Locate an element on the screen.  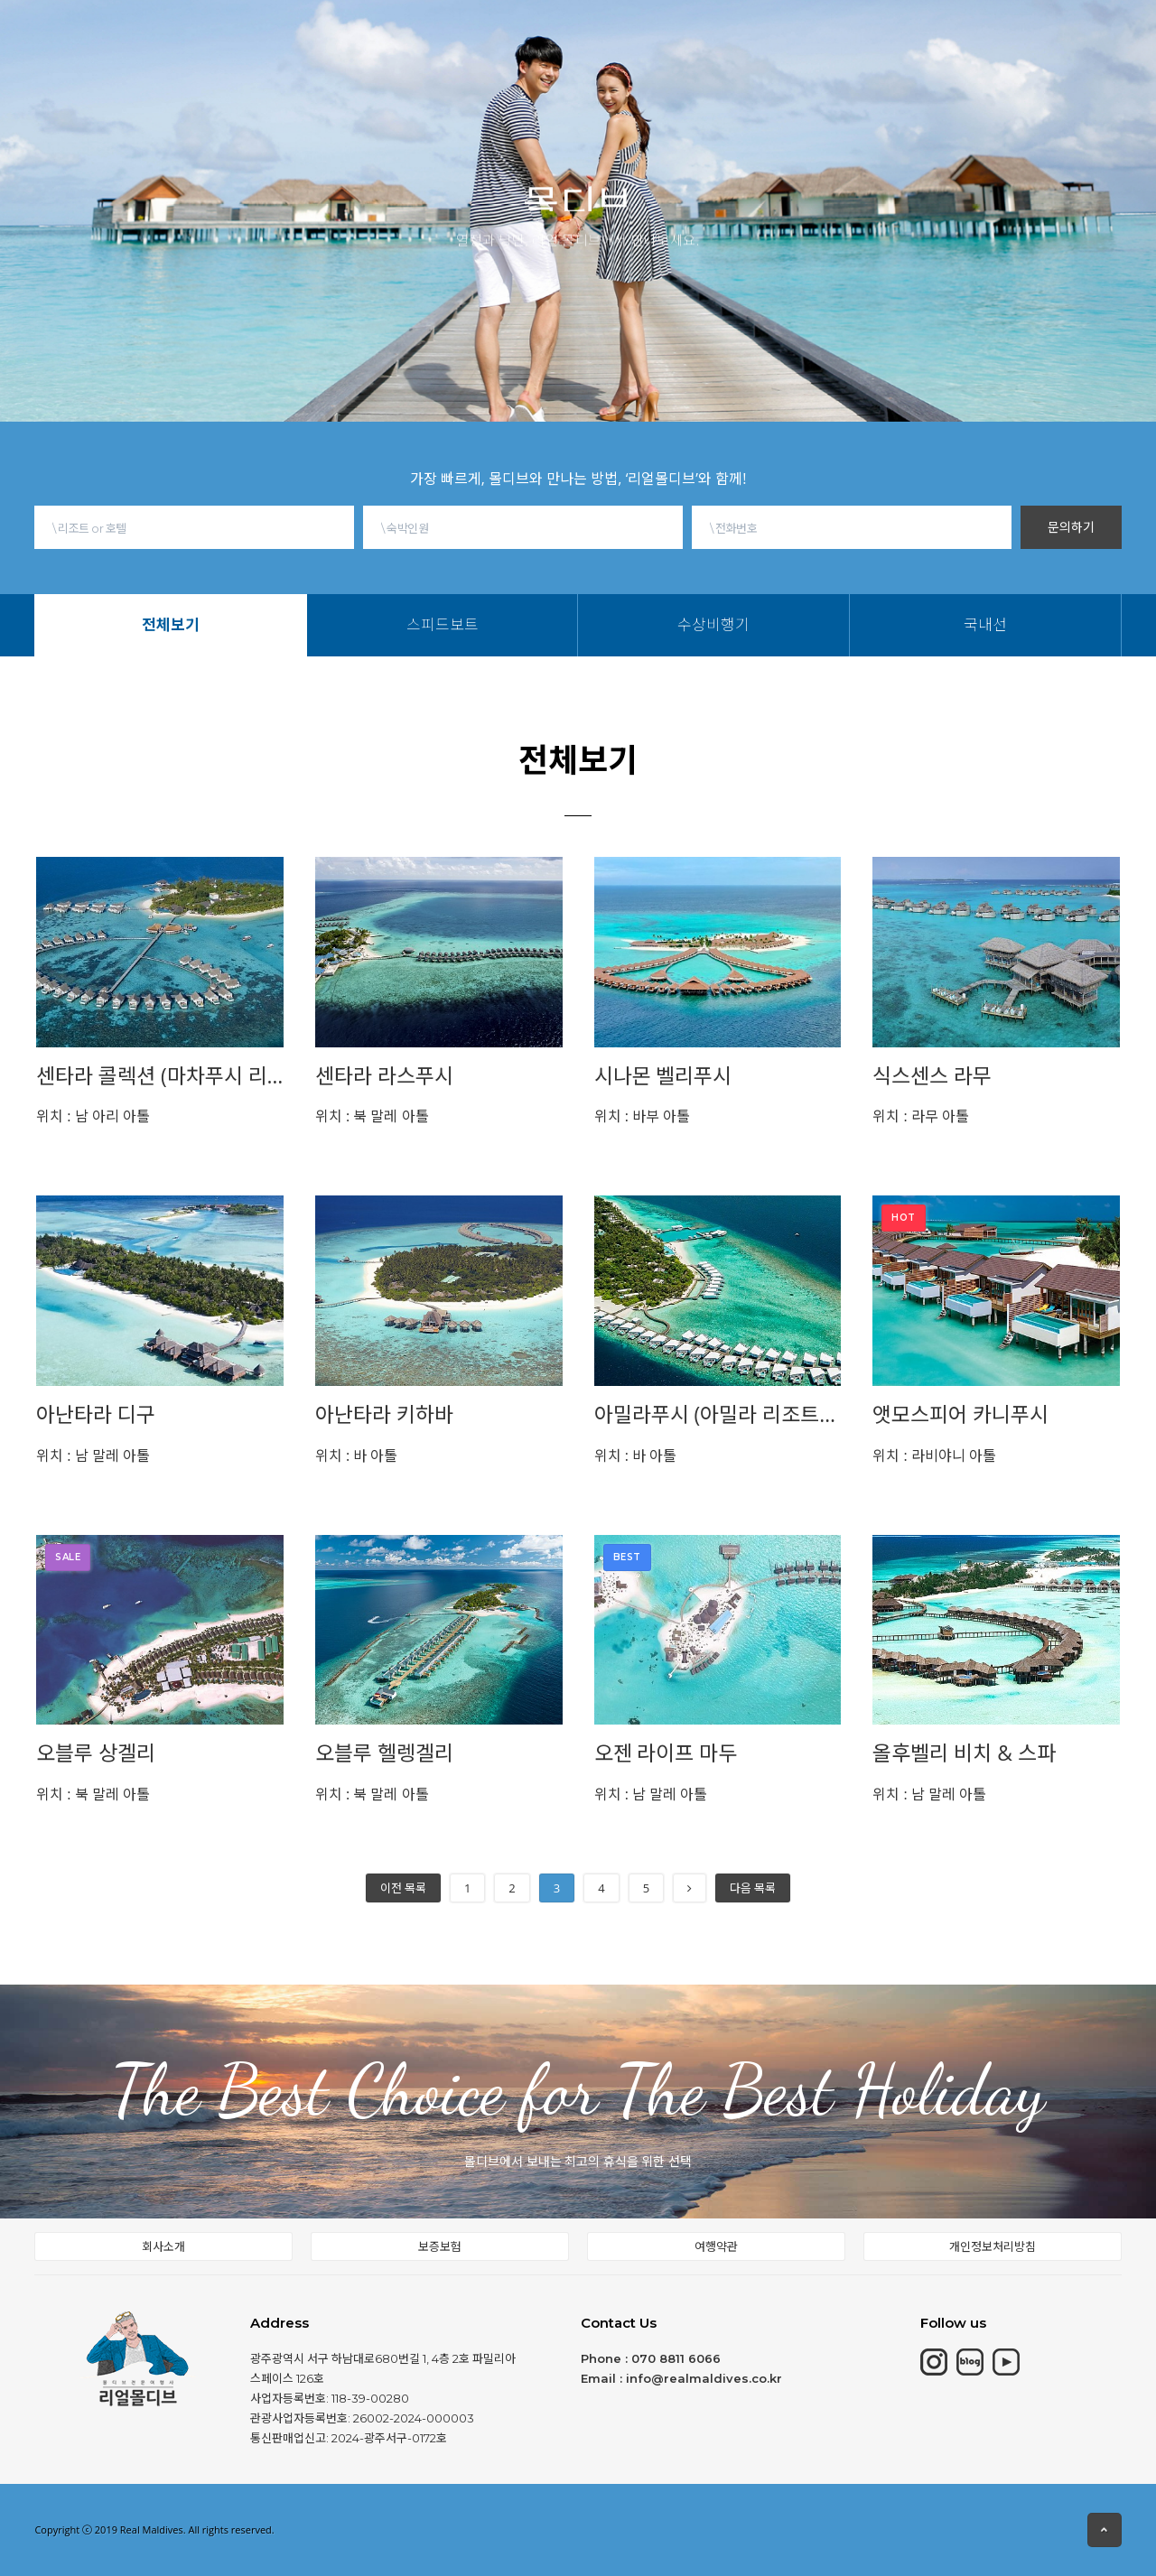
수상비행기 is located at coordinates (450, 63).